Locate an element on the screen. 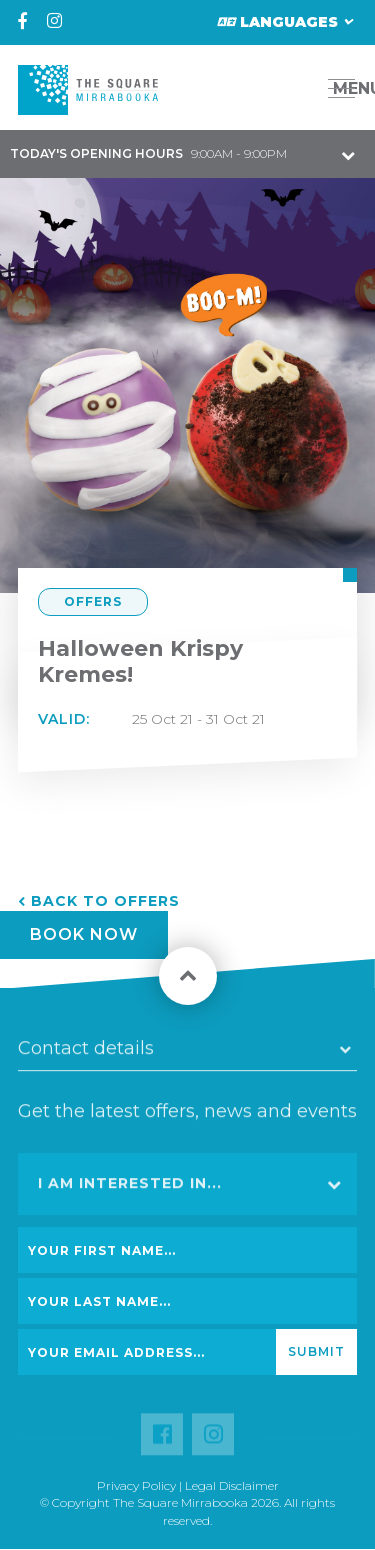  9:00AM - 9:00PM [button] is located at coordinates (148, 153).